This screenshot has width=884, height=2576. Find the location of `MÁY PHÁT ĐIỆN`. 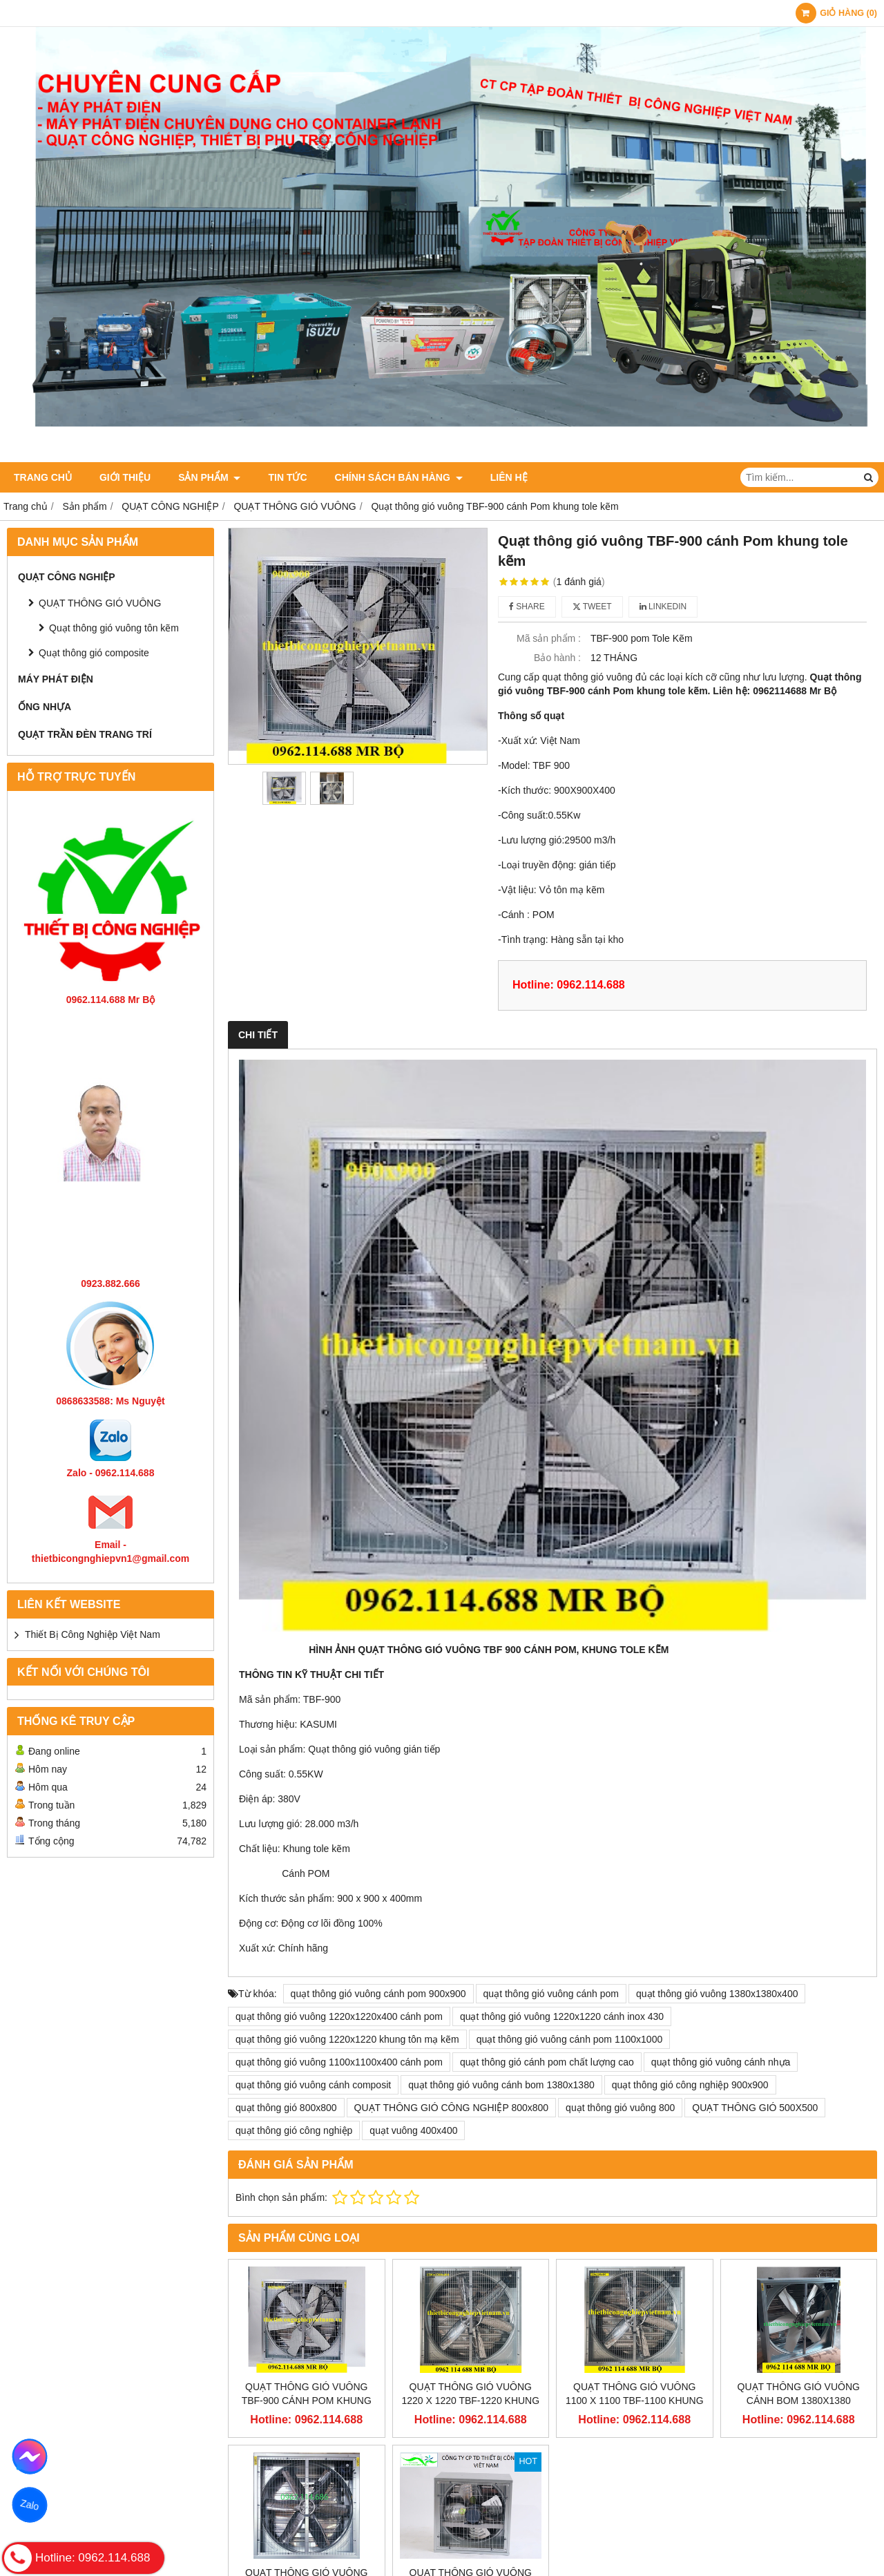

MÁY PHÁT ĐIỆN is located at coordinates (55, 679).